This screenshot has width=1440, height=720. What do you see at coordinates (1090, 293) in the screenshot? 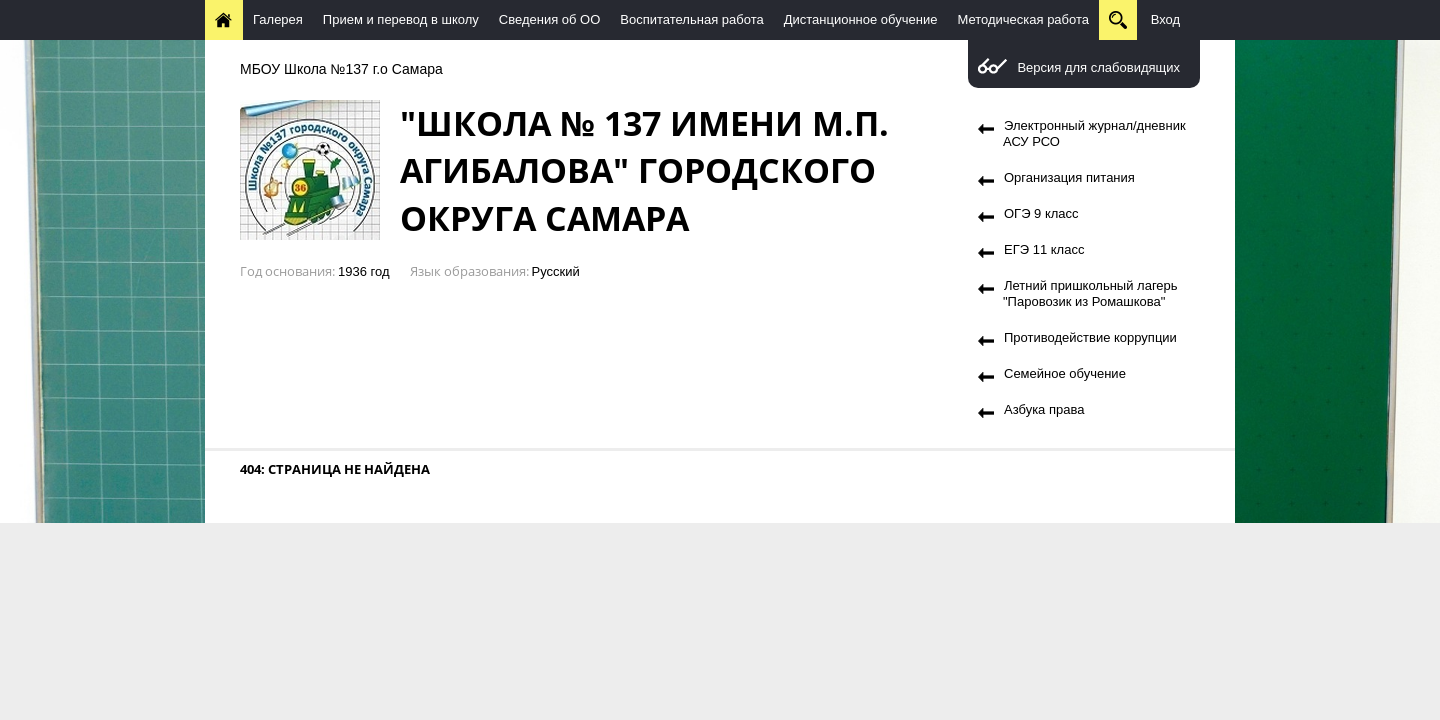
I see `Летний пришкольный лагерь "Паровозик из Ромашкова"` at bounding box center [1090, 293].